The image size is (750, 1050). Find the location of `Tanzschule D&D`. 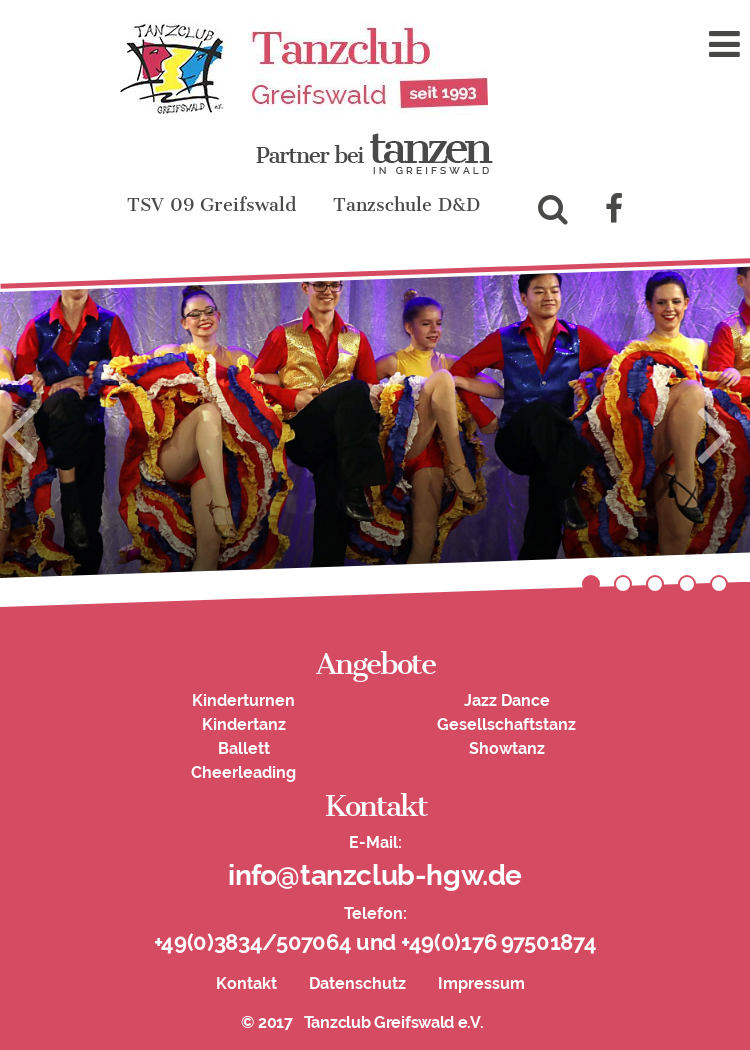

Tanzschule D&D is located at coordinates (406, 205).